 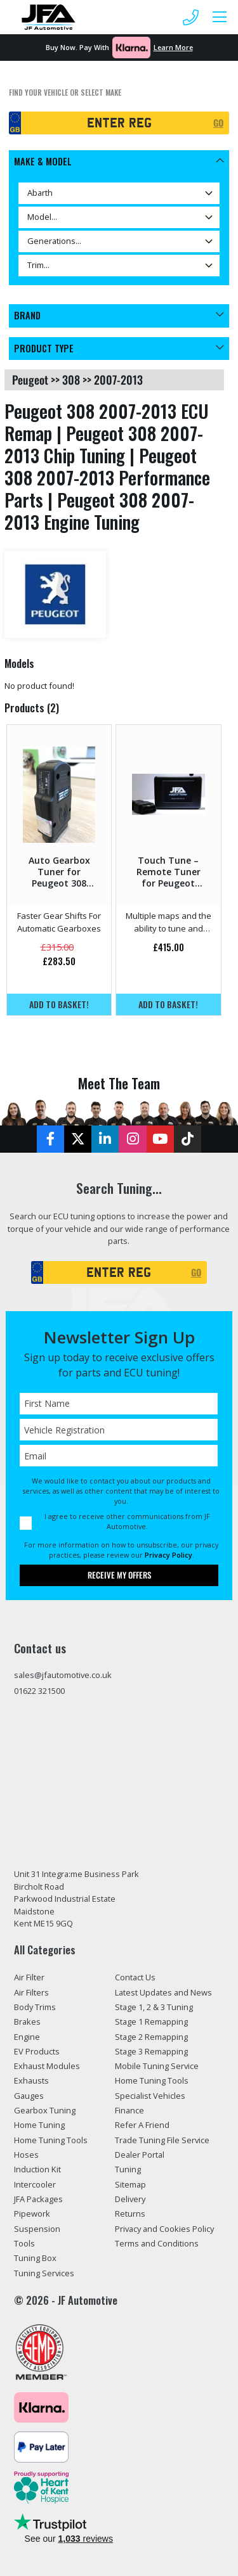 I want to click on Hoses, so click(x=26, y=2154).